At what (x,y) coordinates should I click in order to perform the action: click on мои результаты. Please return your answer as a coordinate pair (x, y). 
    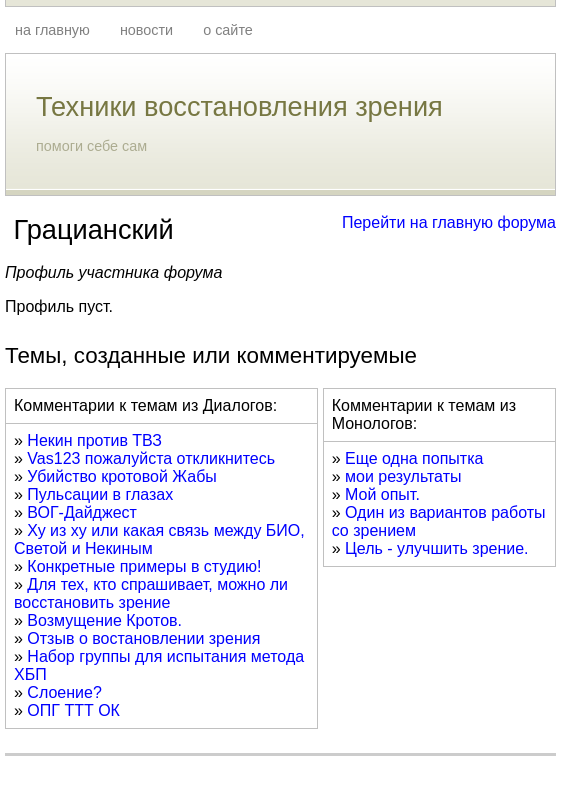
    Looking at the image, I should click on (403, 476).